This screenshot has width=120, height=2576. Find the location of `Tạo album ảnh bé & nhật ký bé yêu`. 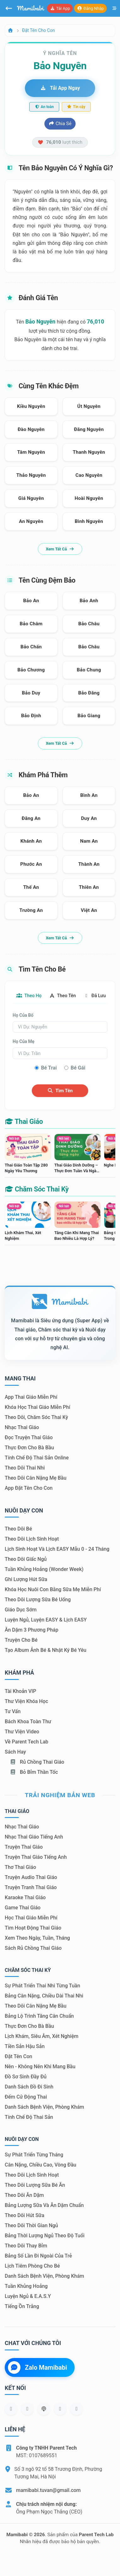

Tạo album ảnh bé & nhật ký bé yêu is located at coordinates (45, 1650).